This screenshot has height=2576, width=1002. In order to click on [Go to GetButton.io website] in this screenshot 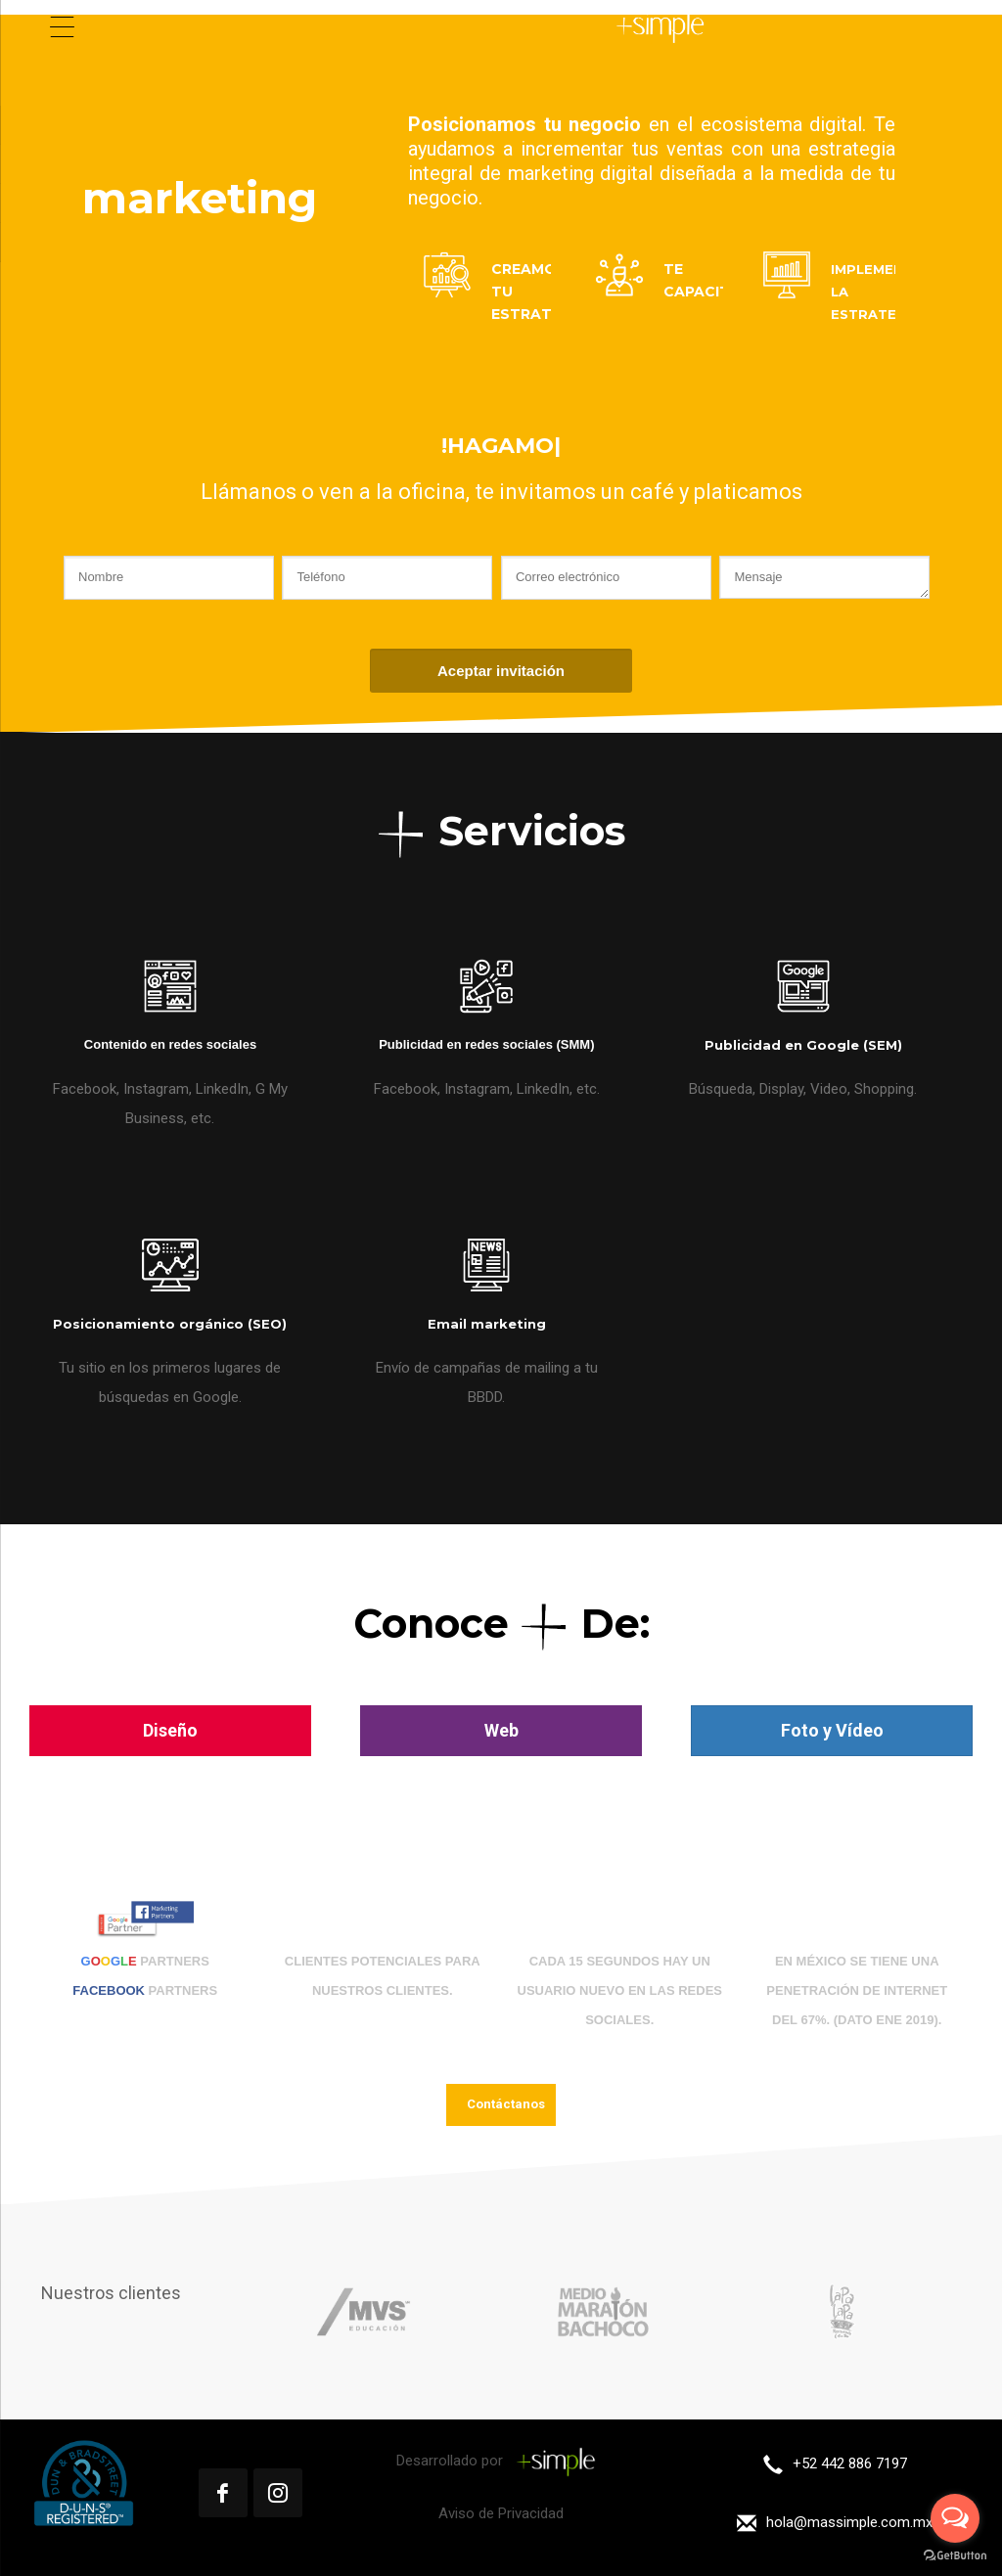, I will do `click(955, 2556)`.